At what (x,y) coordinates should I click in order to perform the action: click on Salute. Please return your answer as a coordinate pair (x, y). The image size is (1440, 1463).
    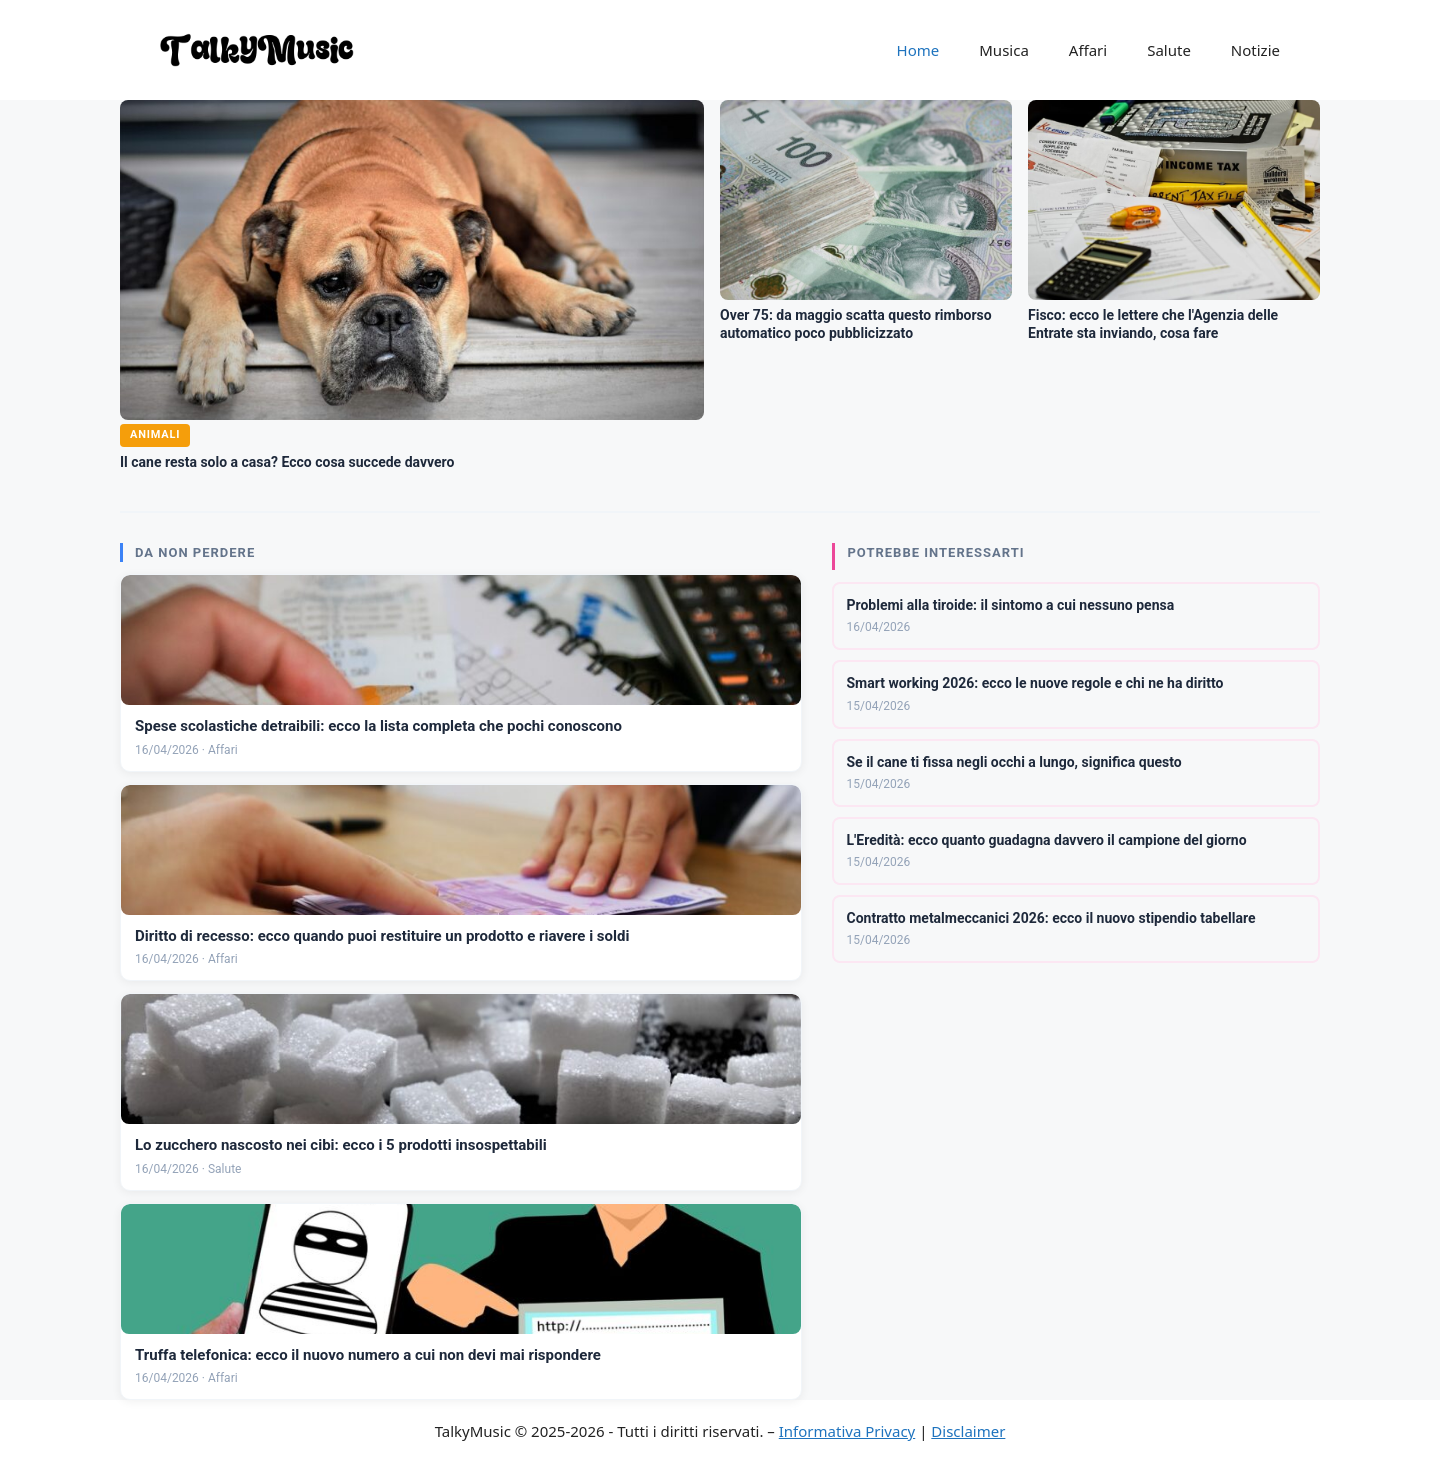
    Looking at the image, I should click on (1169, 50).